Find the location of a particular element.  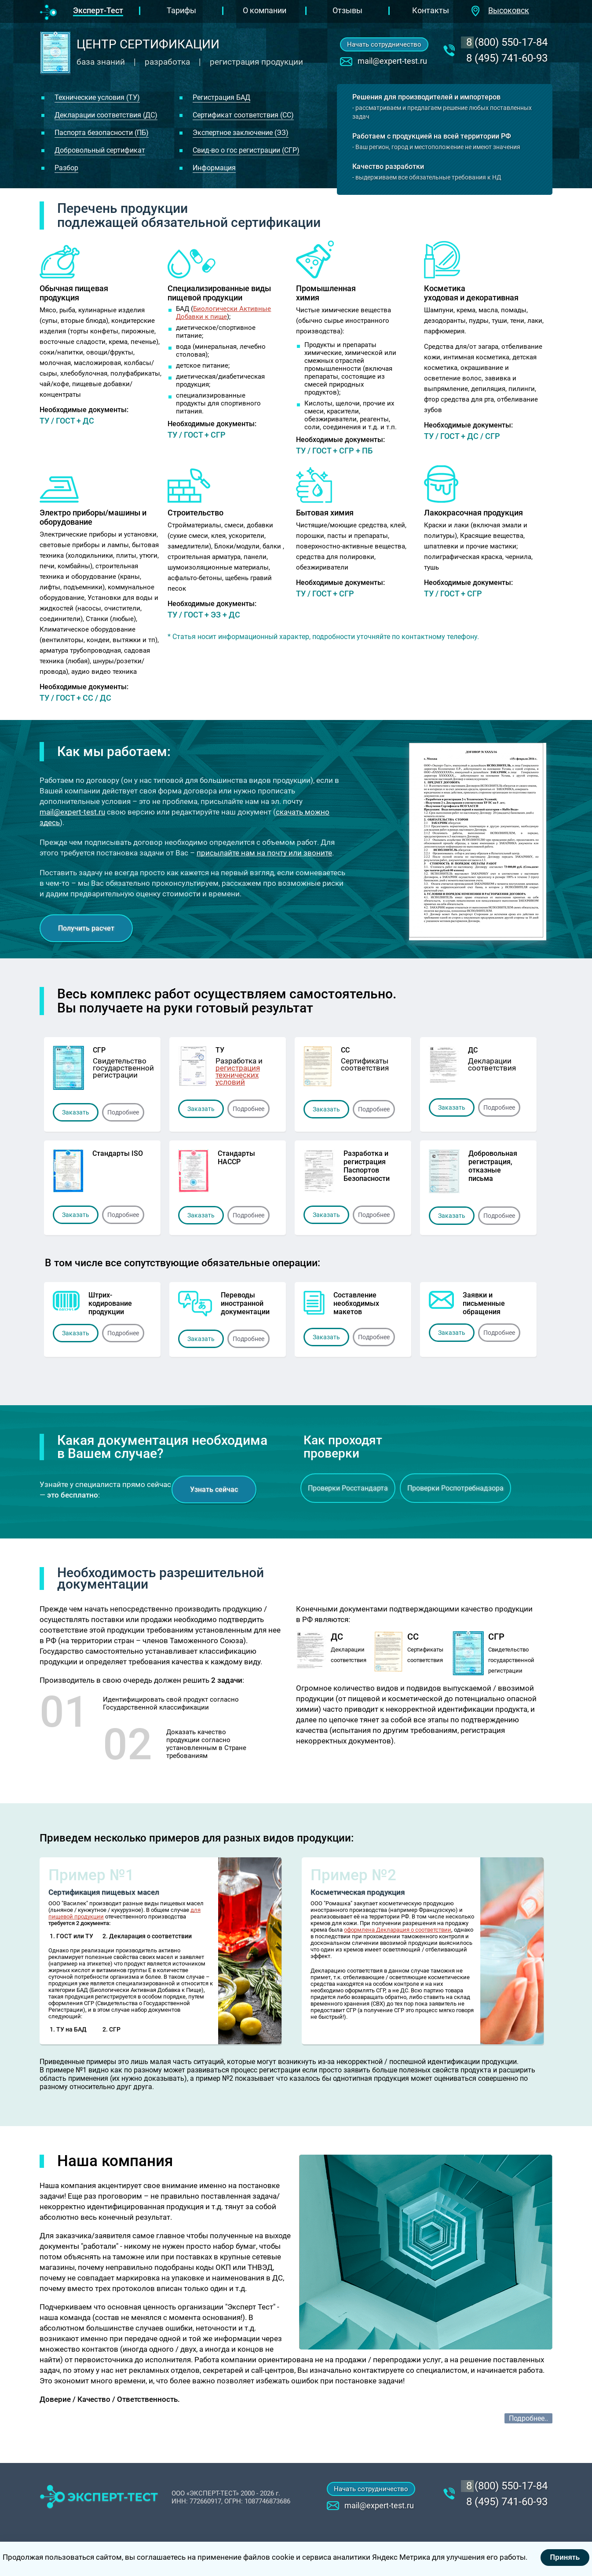

Разбор is located at coordinates (66, 168).